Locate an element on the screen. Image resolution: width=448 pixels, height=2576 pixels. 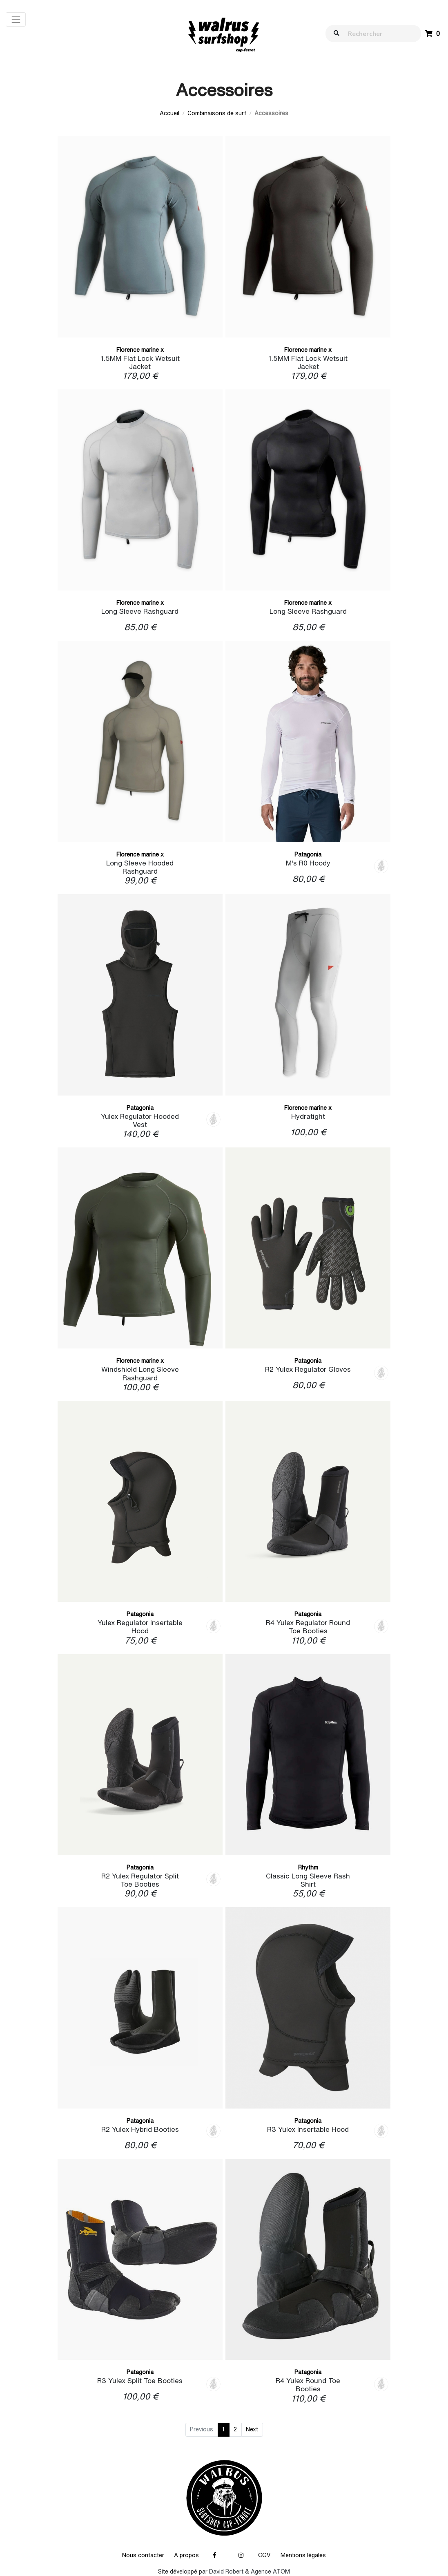
Accueil is located at coordinates (169, 113).